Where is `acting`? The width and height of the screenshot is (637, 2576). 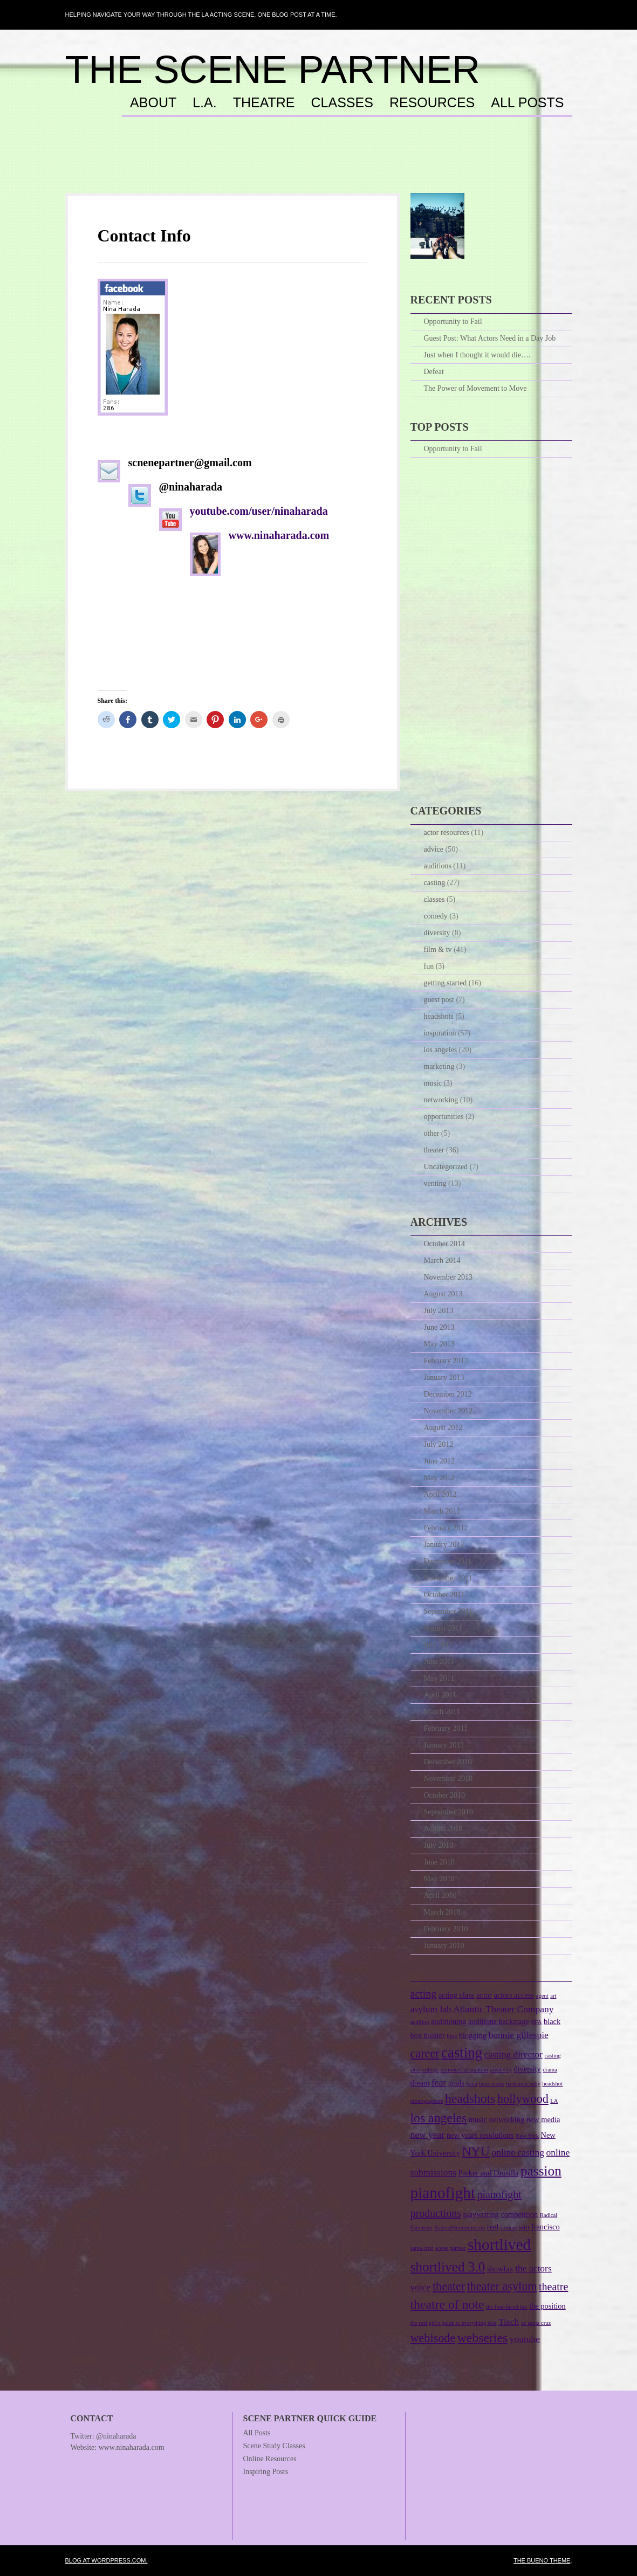
acting is located at coordinates (423, 1994).